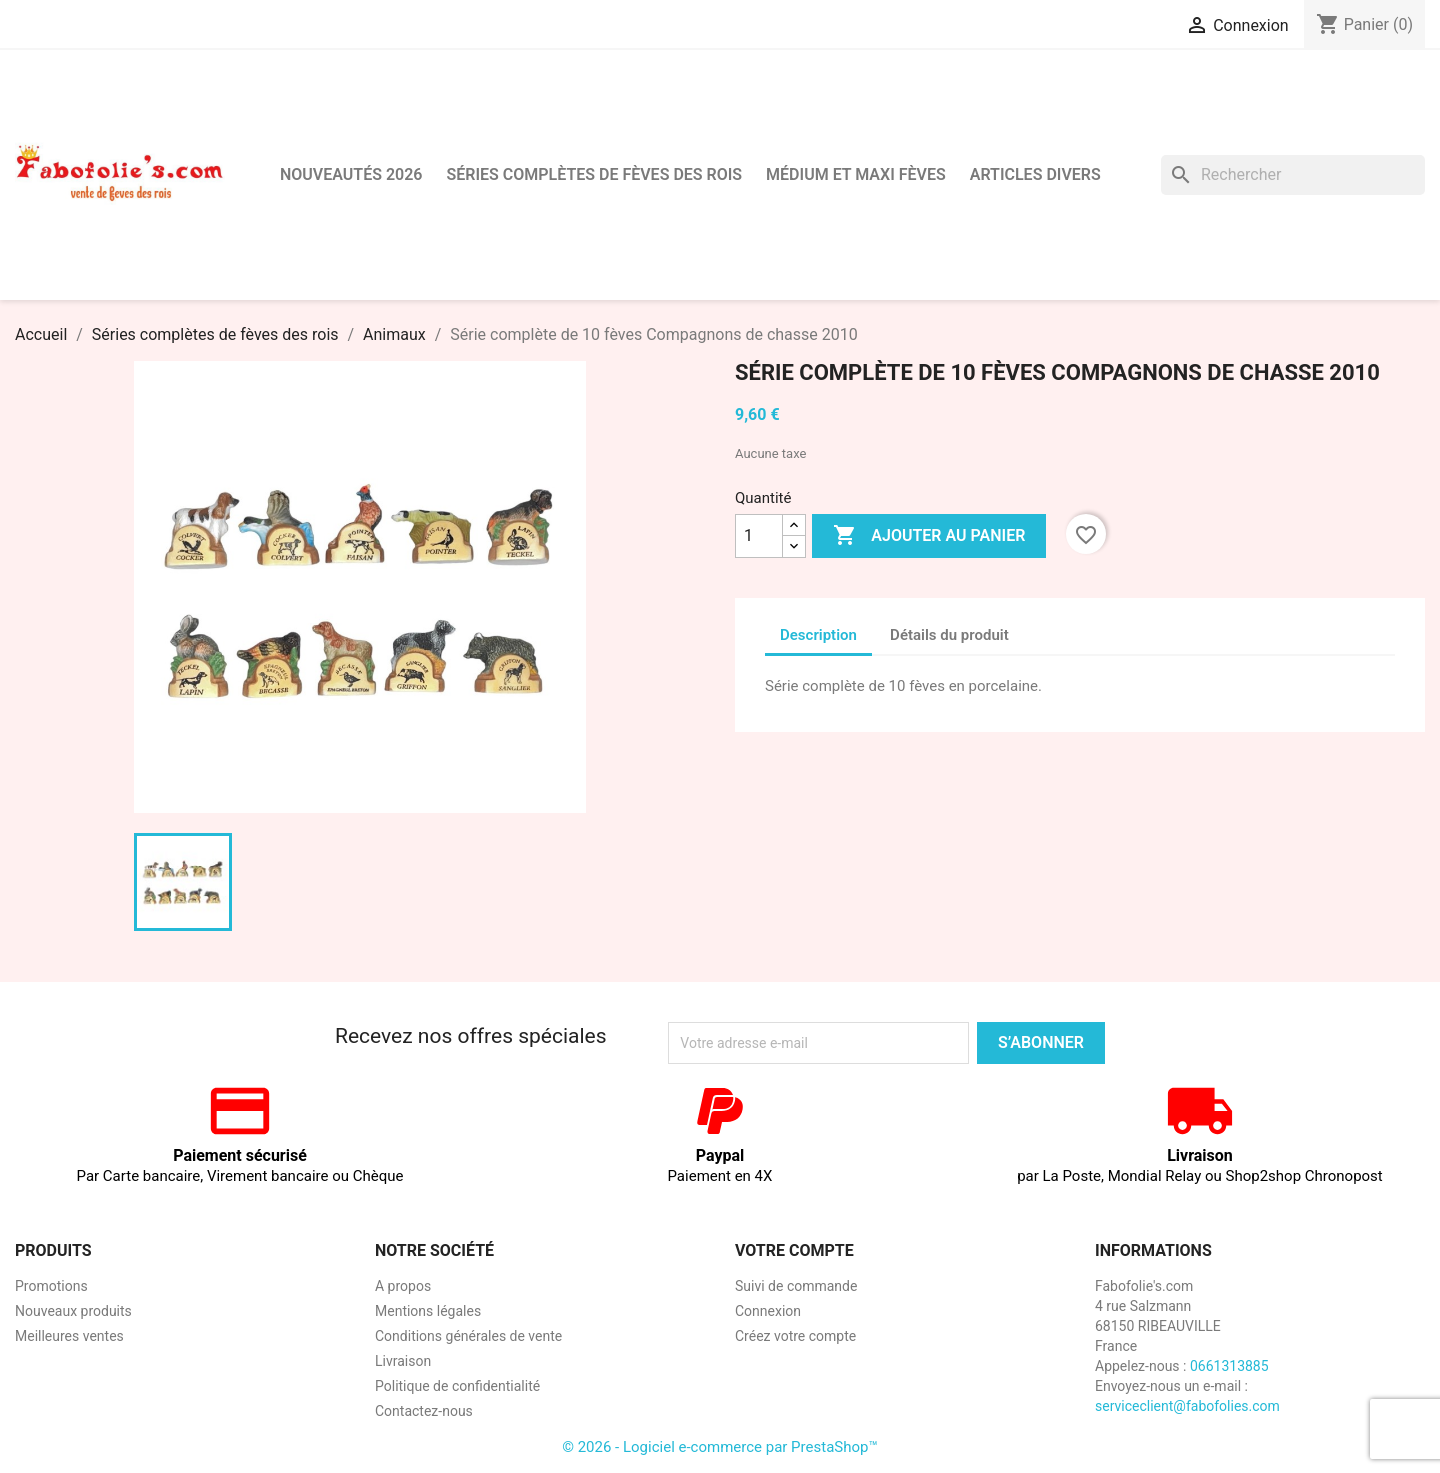  I want to click on Articles divers, so click(1035, 174).